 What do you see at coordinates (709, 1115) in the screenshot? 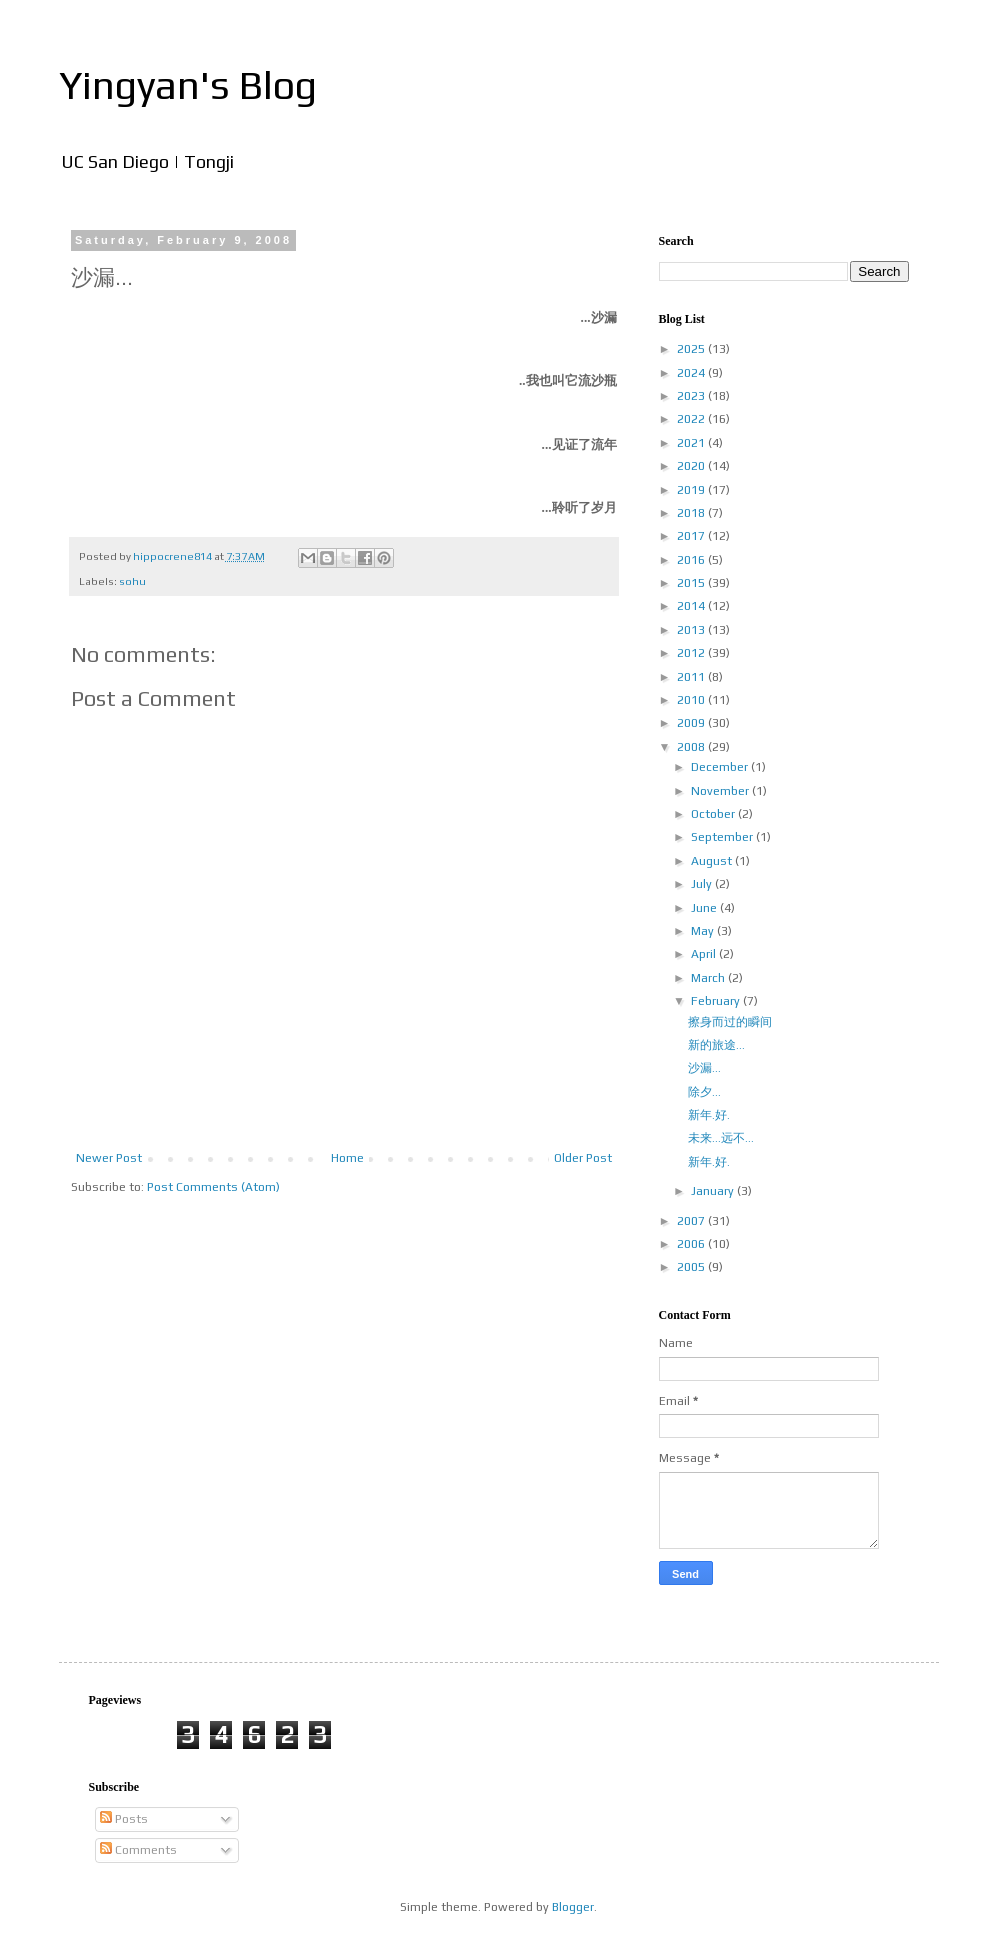
I see `新年.好.` at bounding box center [709, 1115].